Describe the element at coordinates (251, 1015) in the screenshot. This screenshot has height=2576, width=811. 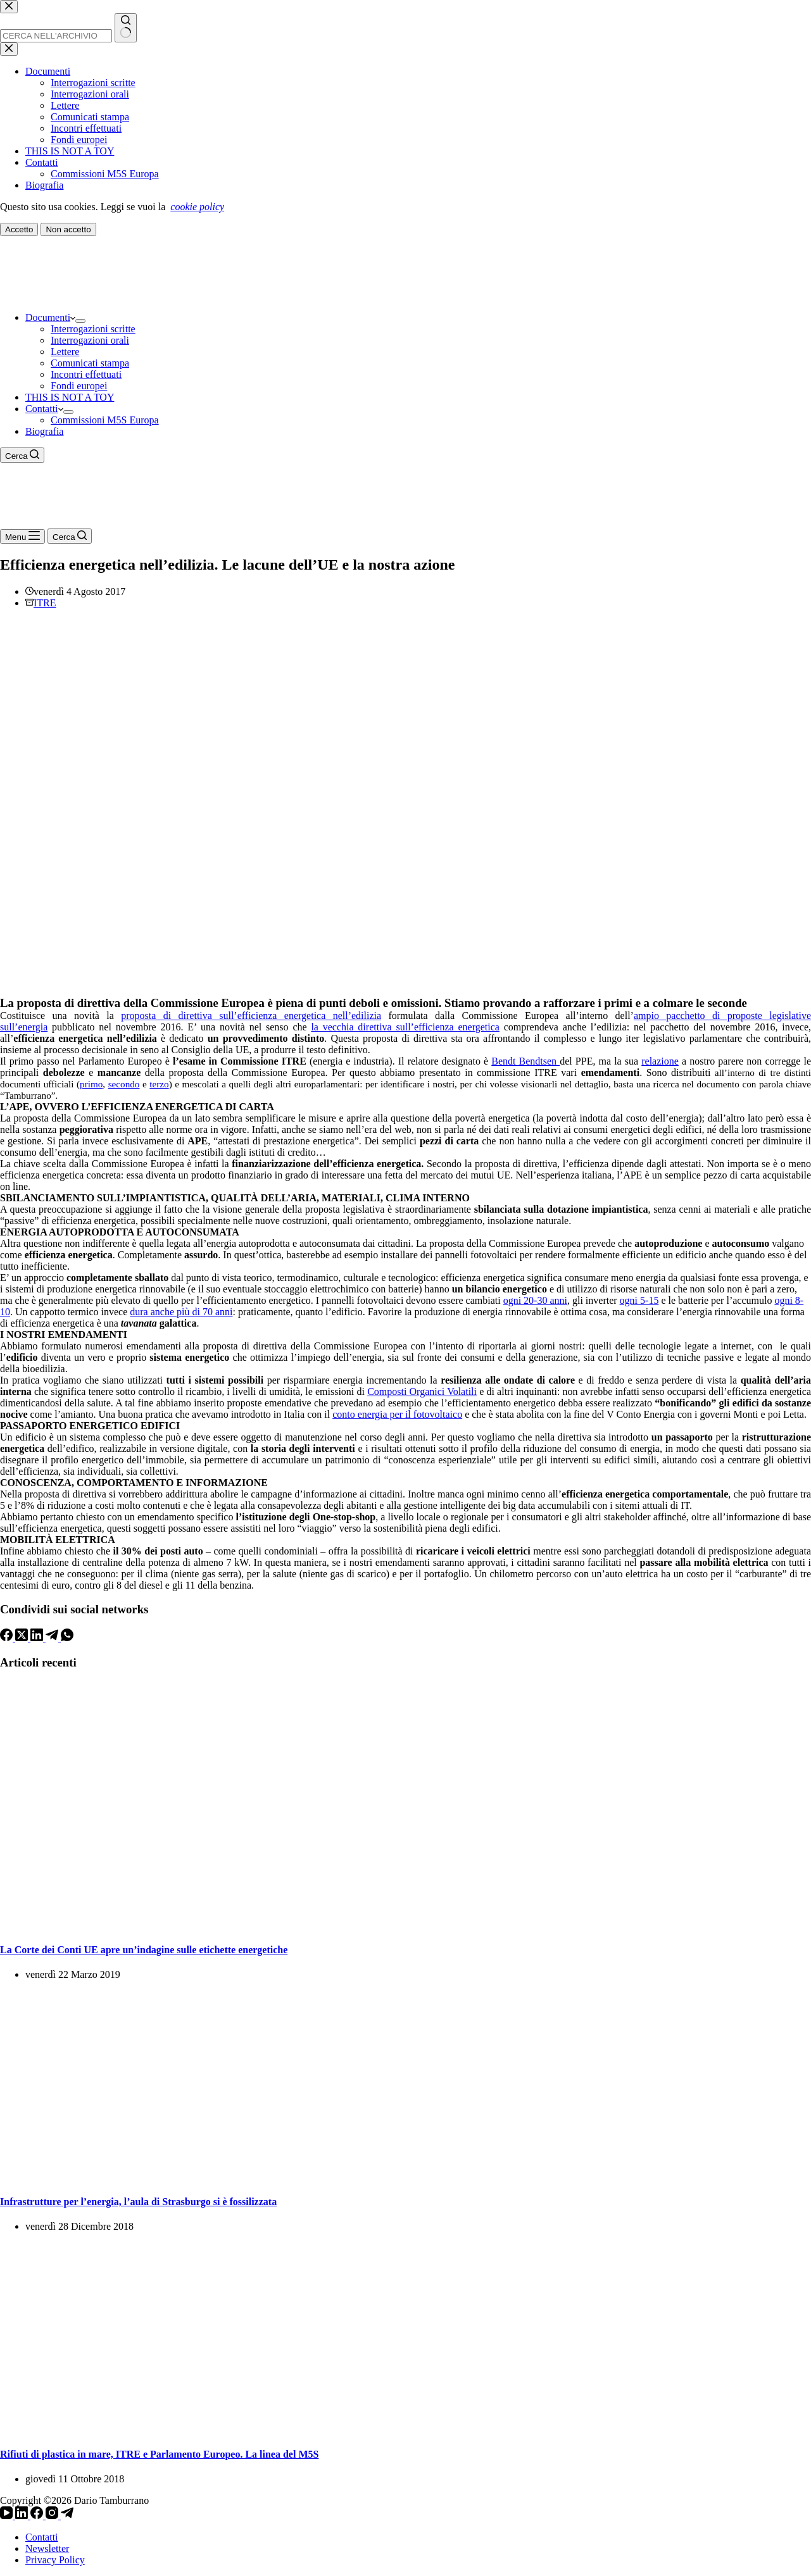
I see `proposta di direttiva sull’efficienza energetica nell’edilizia` at that location.